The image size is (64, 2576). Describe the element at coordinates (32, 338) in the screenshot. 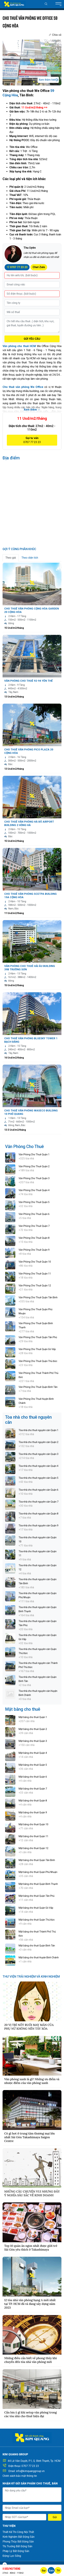

I see `GỬI YÊU CẦU` at that location.